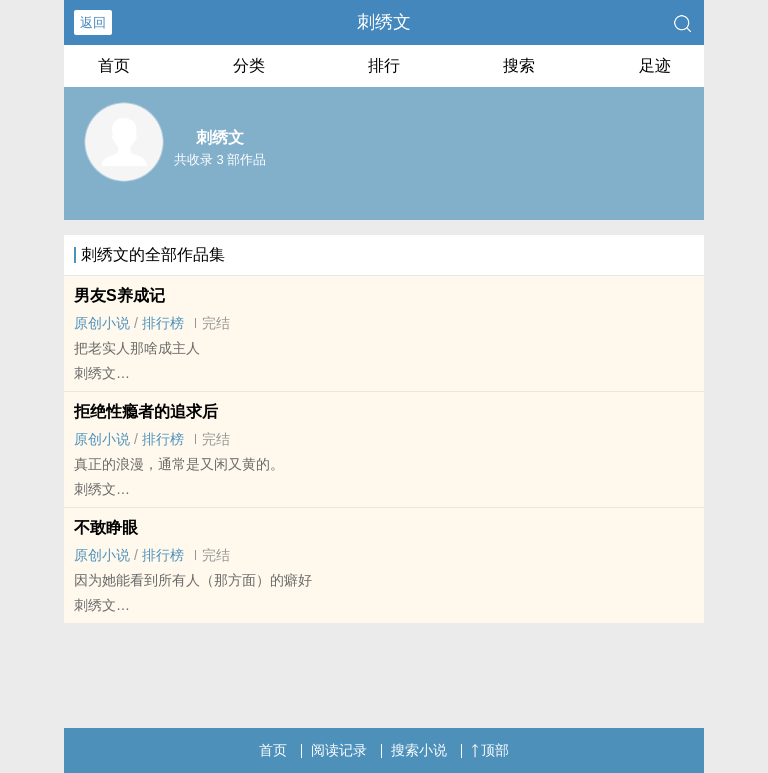  What do you see at coordinates (339, 750) in the screenshot?
I see `阅读记录` at bounding box center [339, 750].